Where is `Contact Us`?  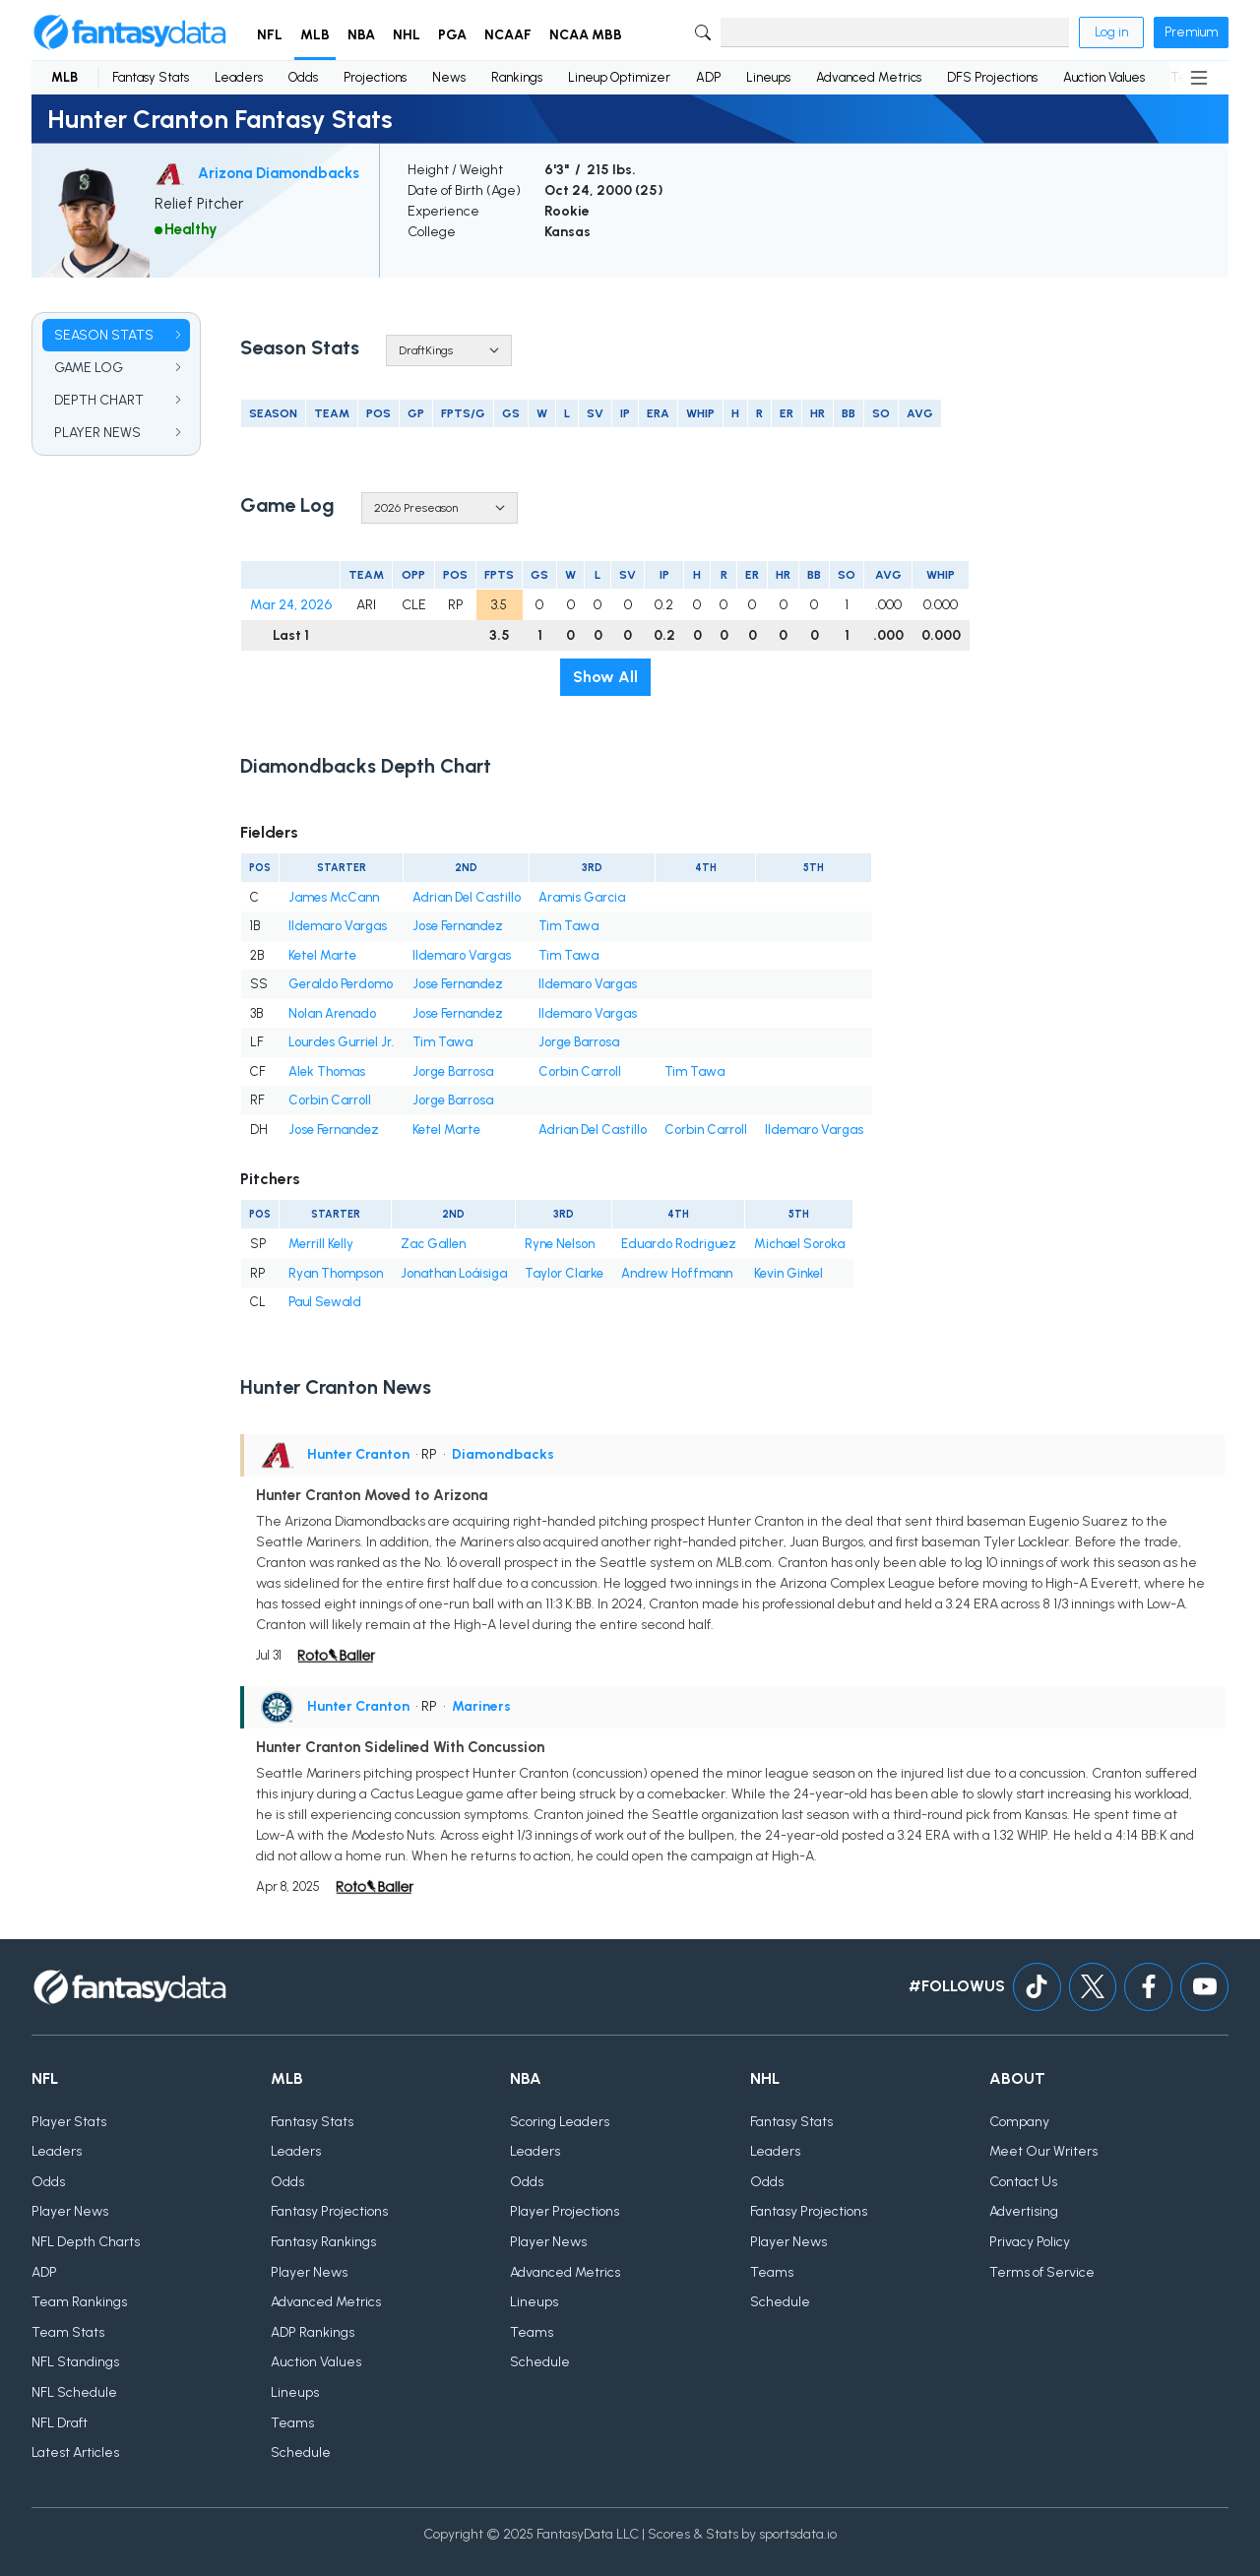
Contact Us is located at coordinates (1023, 2181).